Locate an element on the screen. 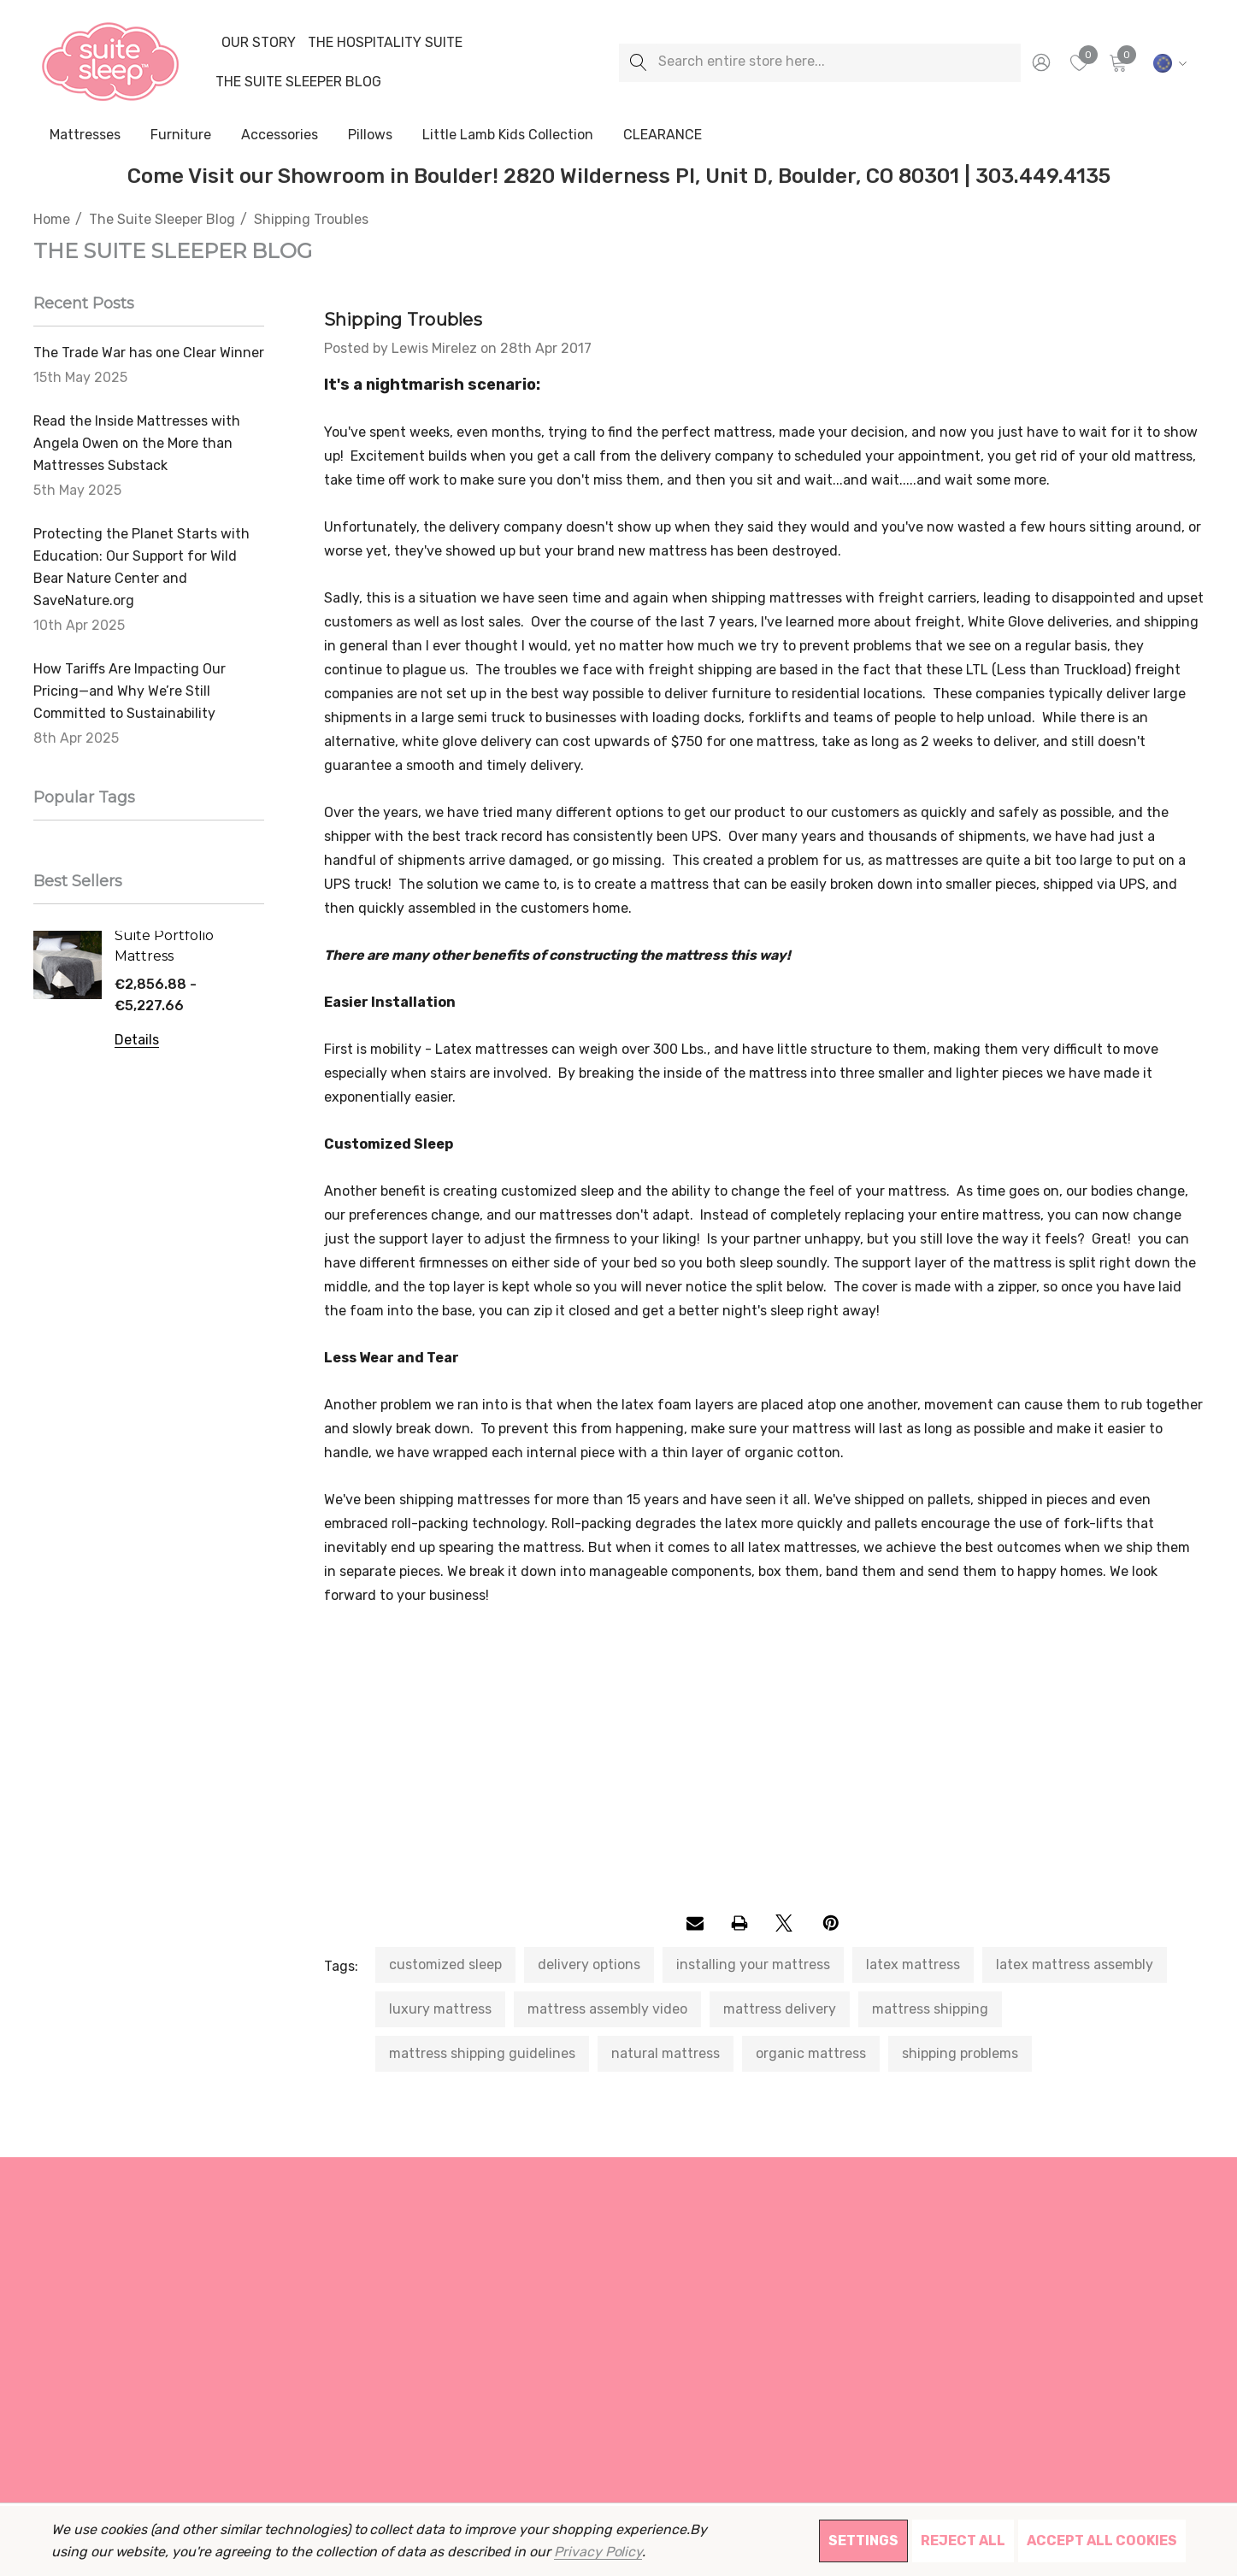  customized sleep is located at coordinates (445, 1964).